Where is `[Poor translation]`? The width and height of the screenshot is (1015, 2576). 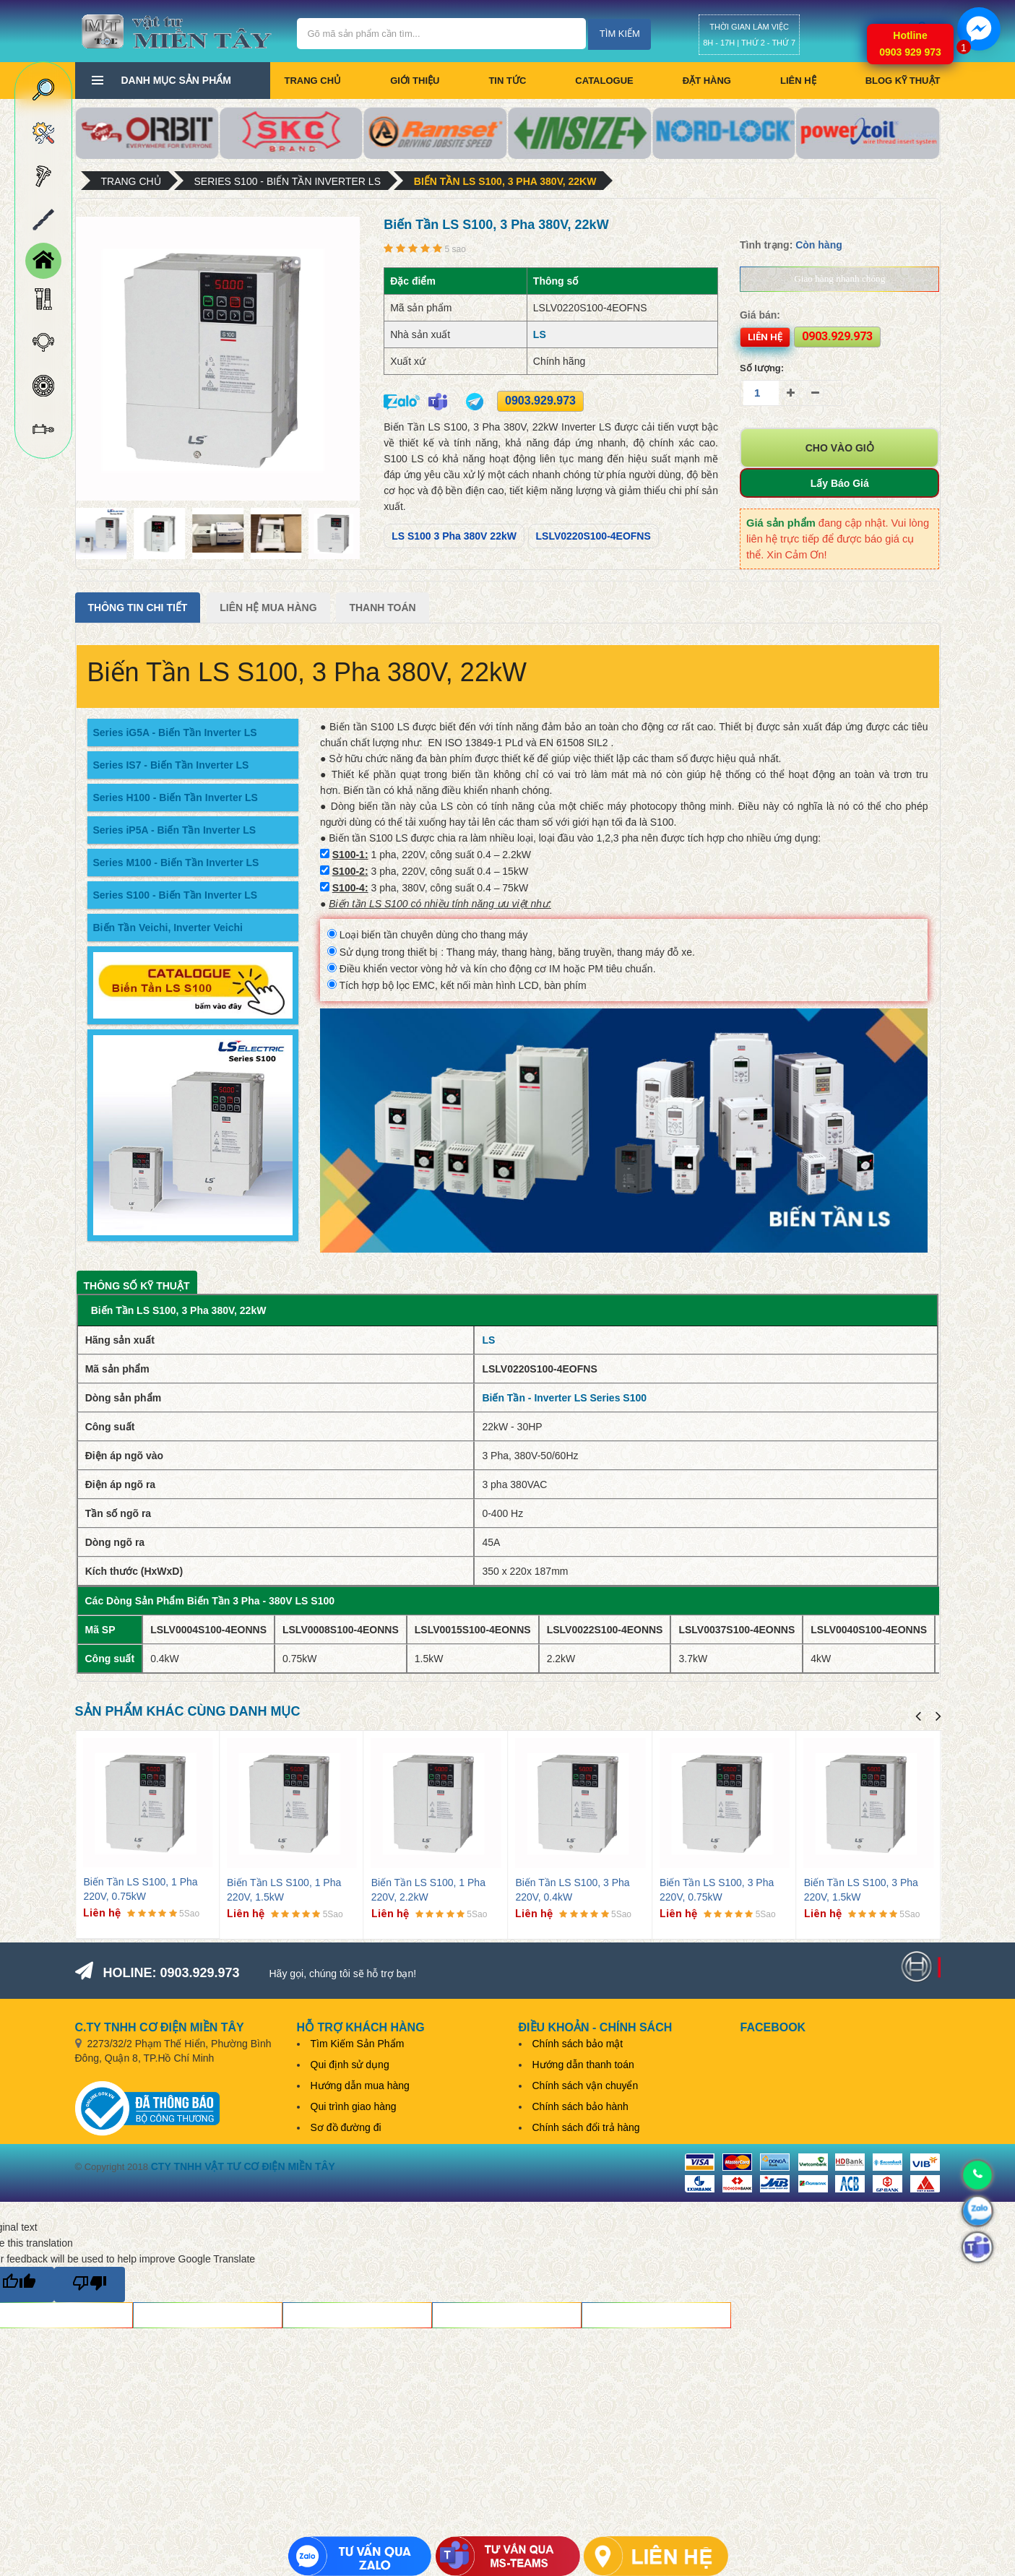 [Poor translation] is located at coordinates (89, 2284).